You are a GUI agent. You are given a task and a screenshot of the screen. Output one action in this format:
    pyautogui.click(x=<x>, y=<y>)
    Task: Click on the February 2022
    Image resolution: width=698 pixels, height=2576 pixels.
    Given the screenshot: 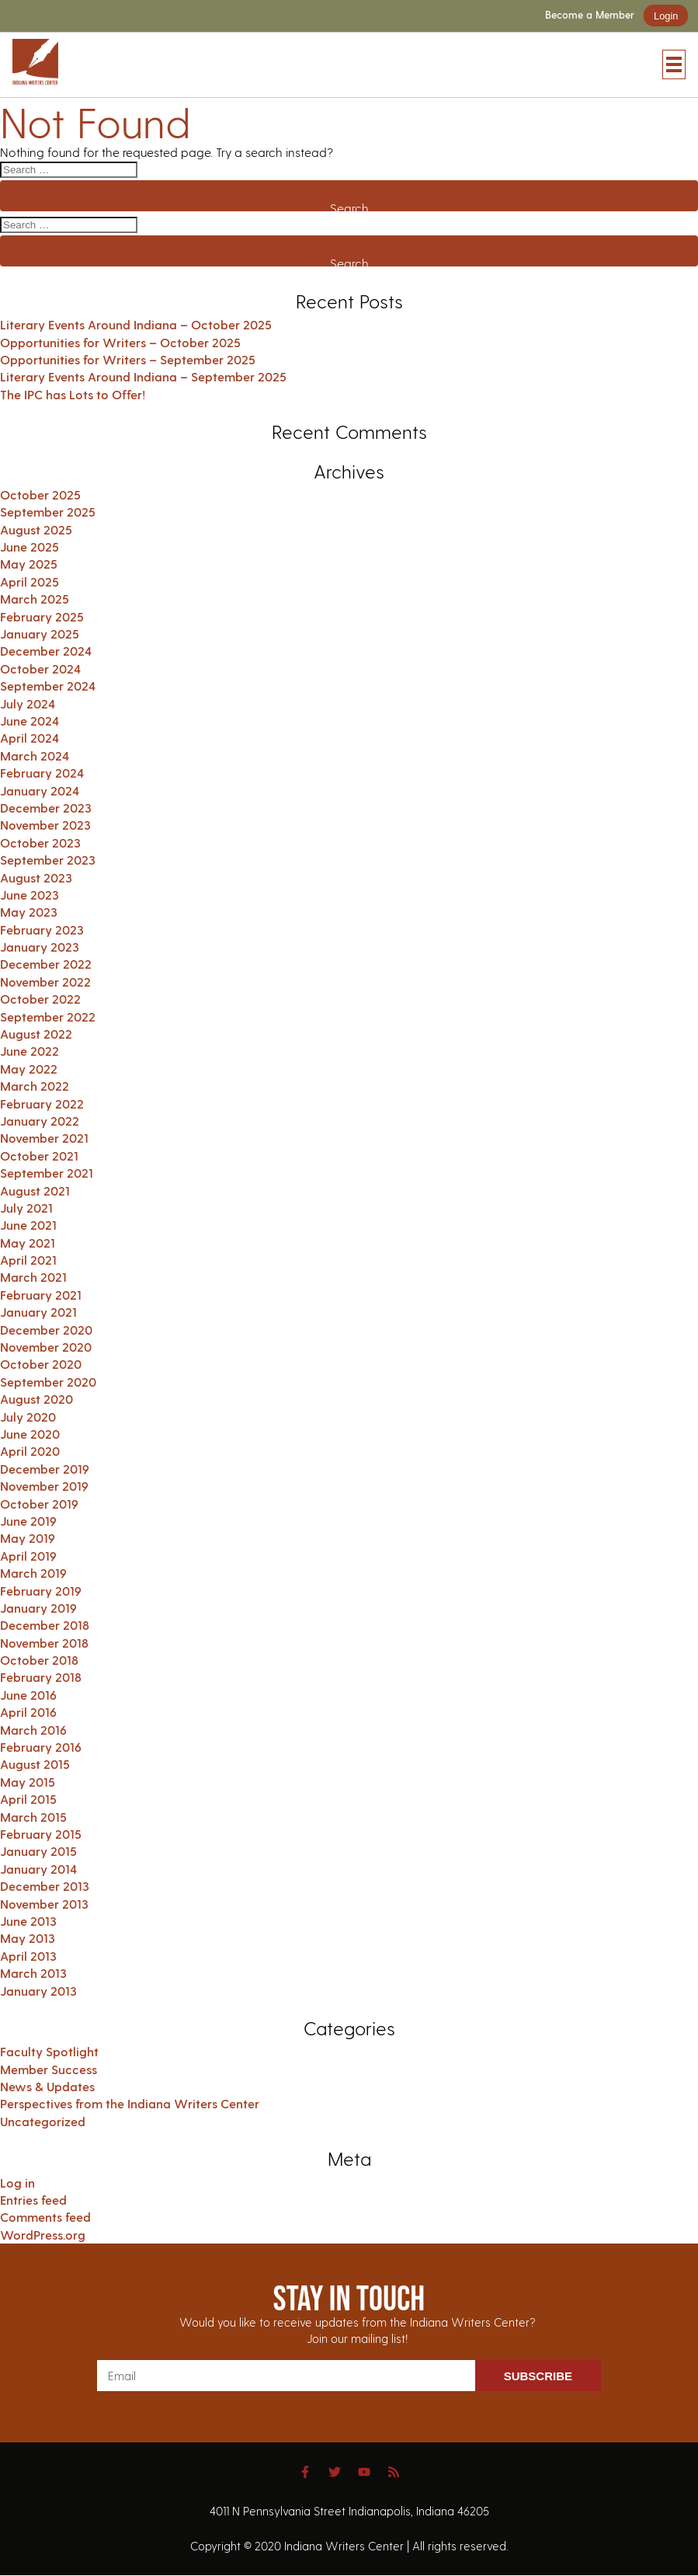 What is the action you would take?
    pyautogui.click(x=42, y=1103)
    